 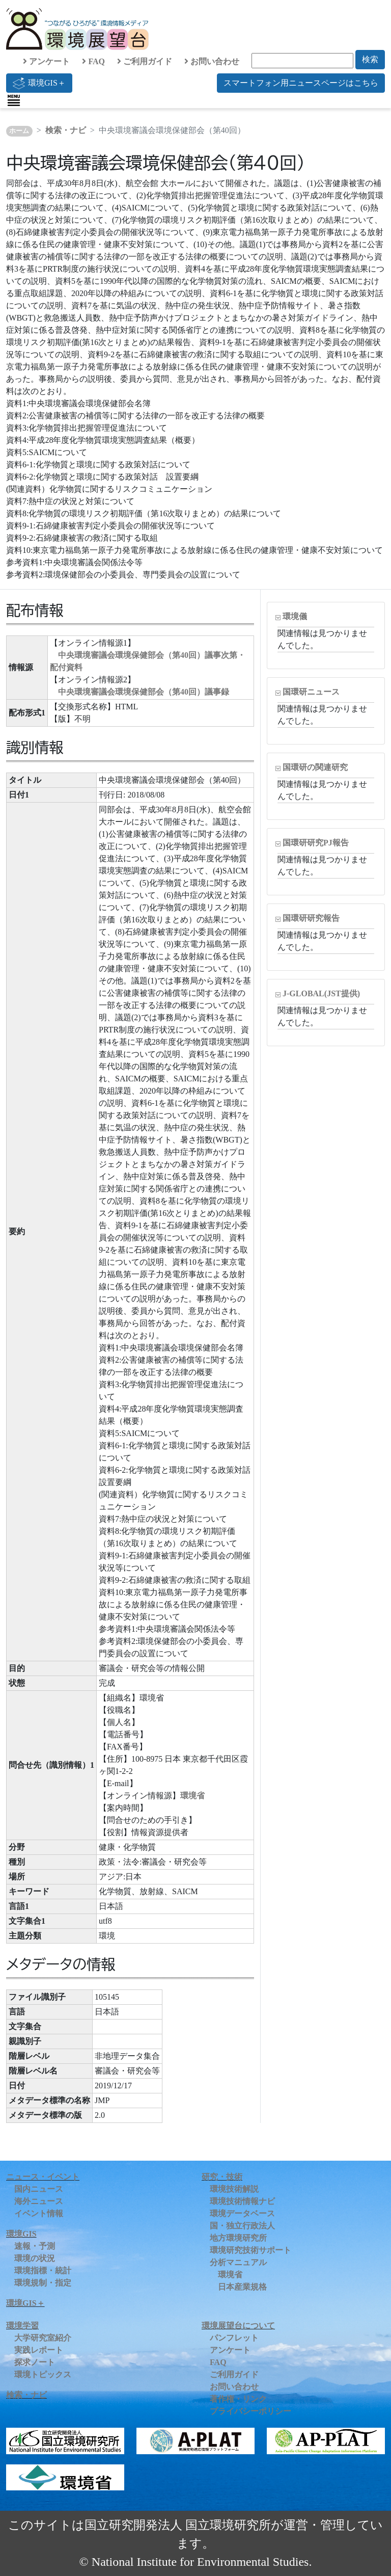 What do you see at coordinates (34, 2246) in the screenshot?
I see `速報・予測` at bounding box center [34, 2246].